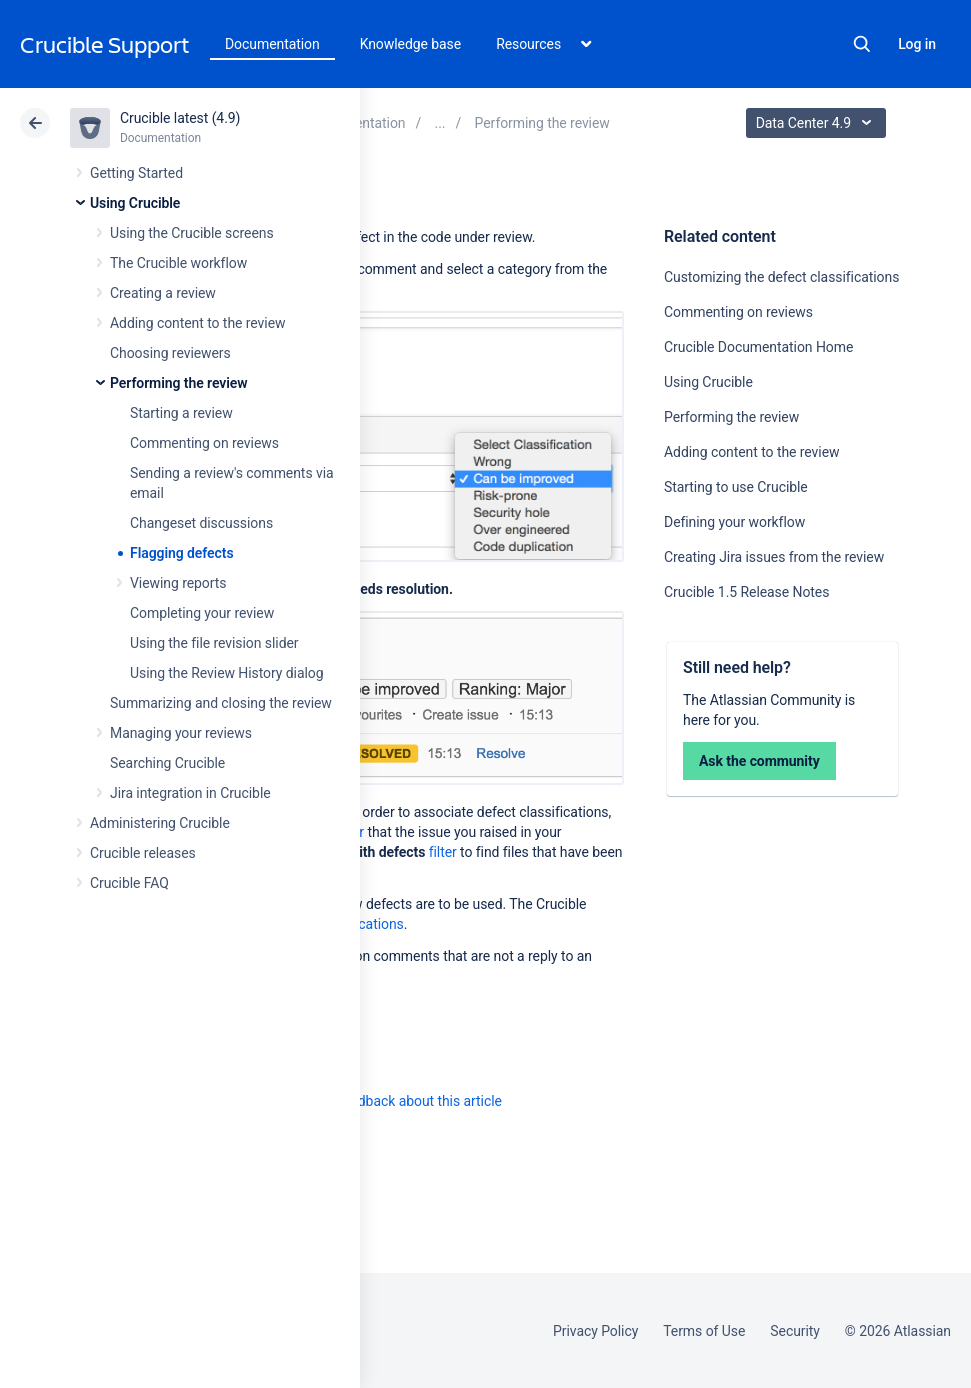 The width and height of the screenshot is (971, 1388). What do you see at coordinates (704, 1331) in the screenshot?
I see `Terms of Use` at bounding box center [704, 1331].